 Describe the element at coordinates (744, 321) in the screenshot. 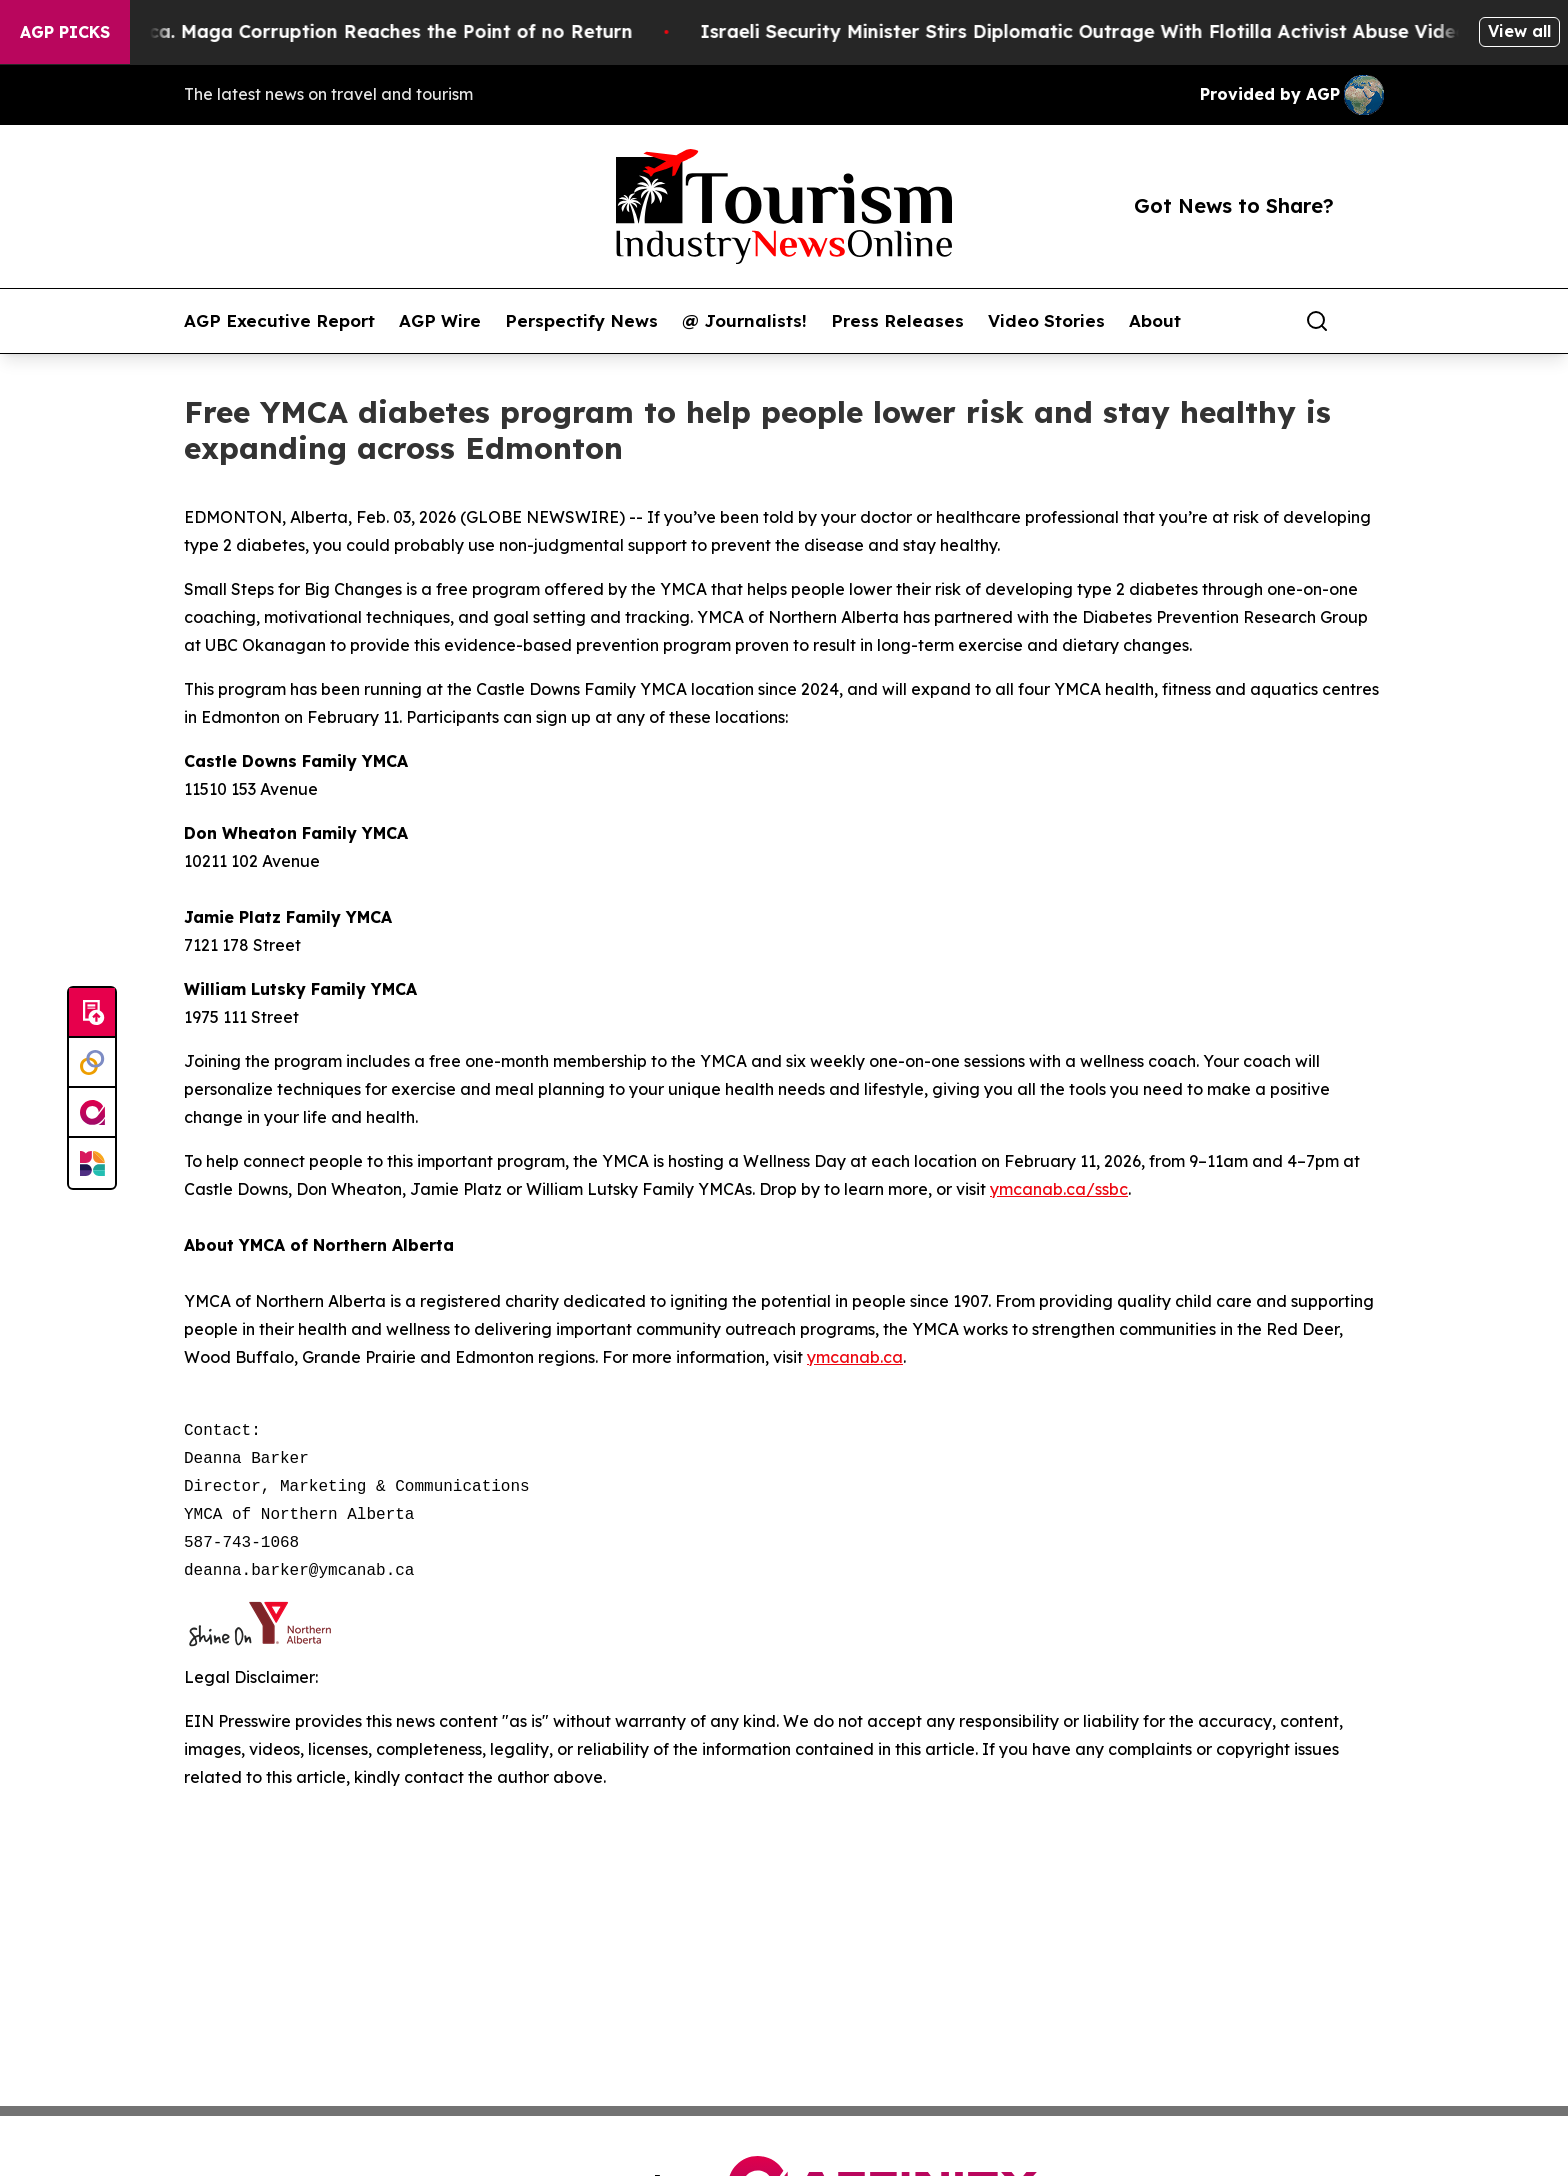

I see `@ Journalists!` at that location.